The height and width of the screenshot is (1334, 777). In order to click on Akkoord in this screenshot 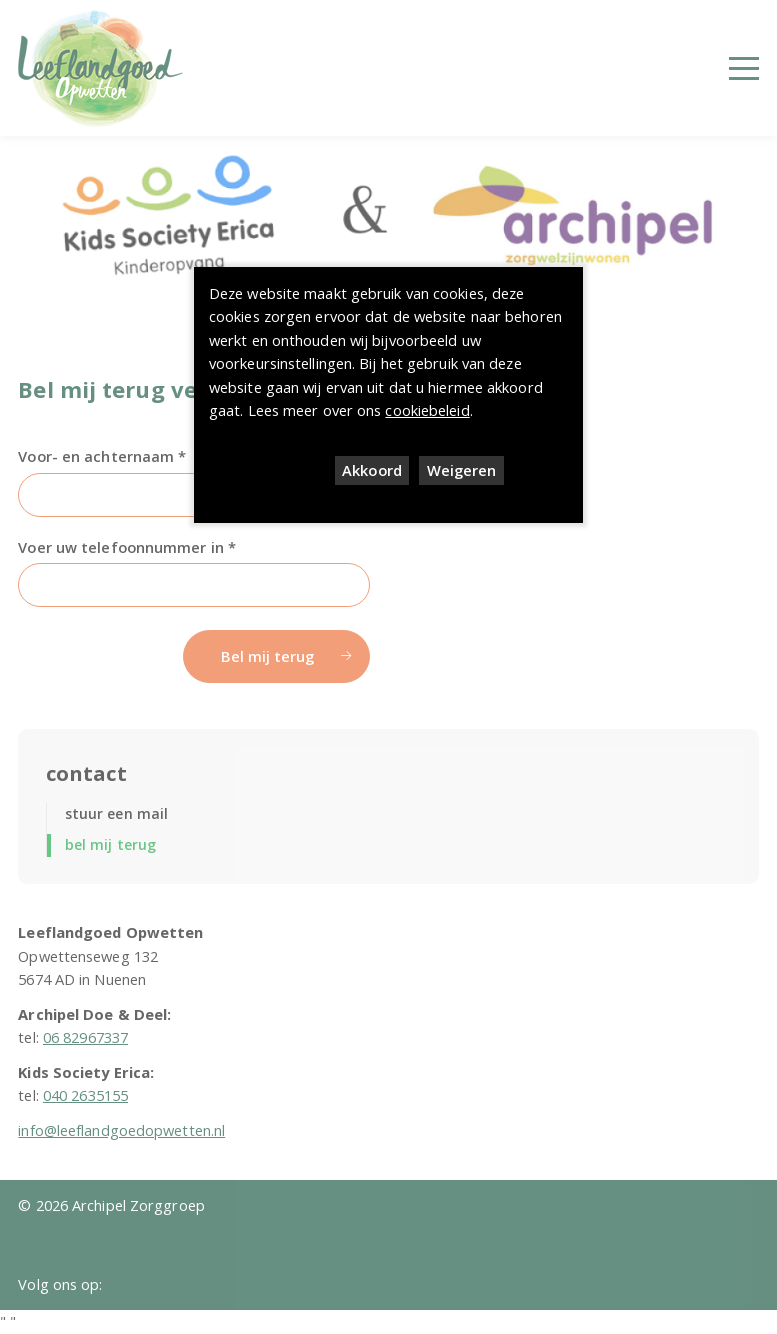, I will do `click(372, 470)`.